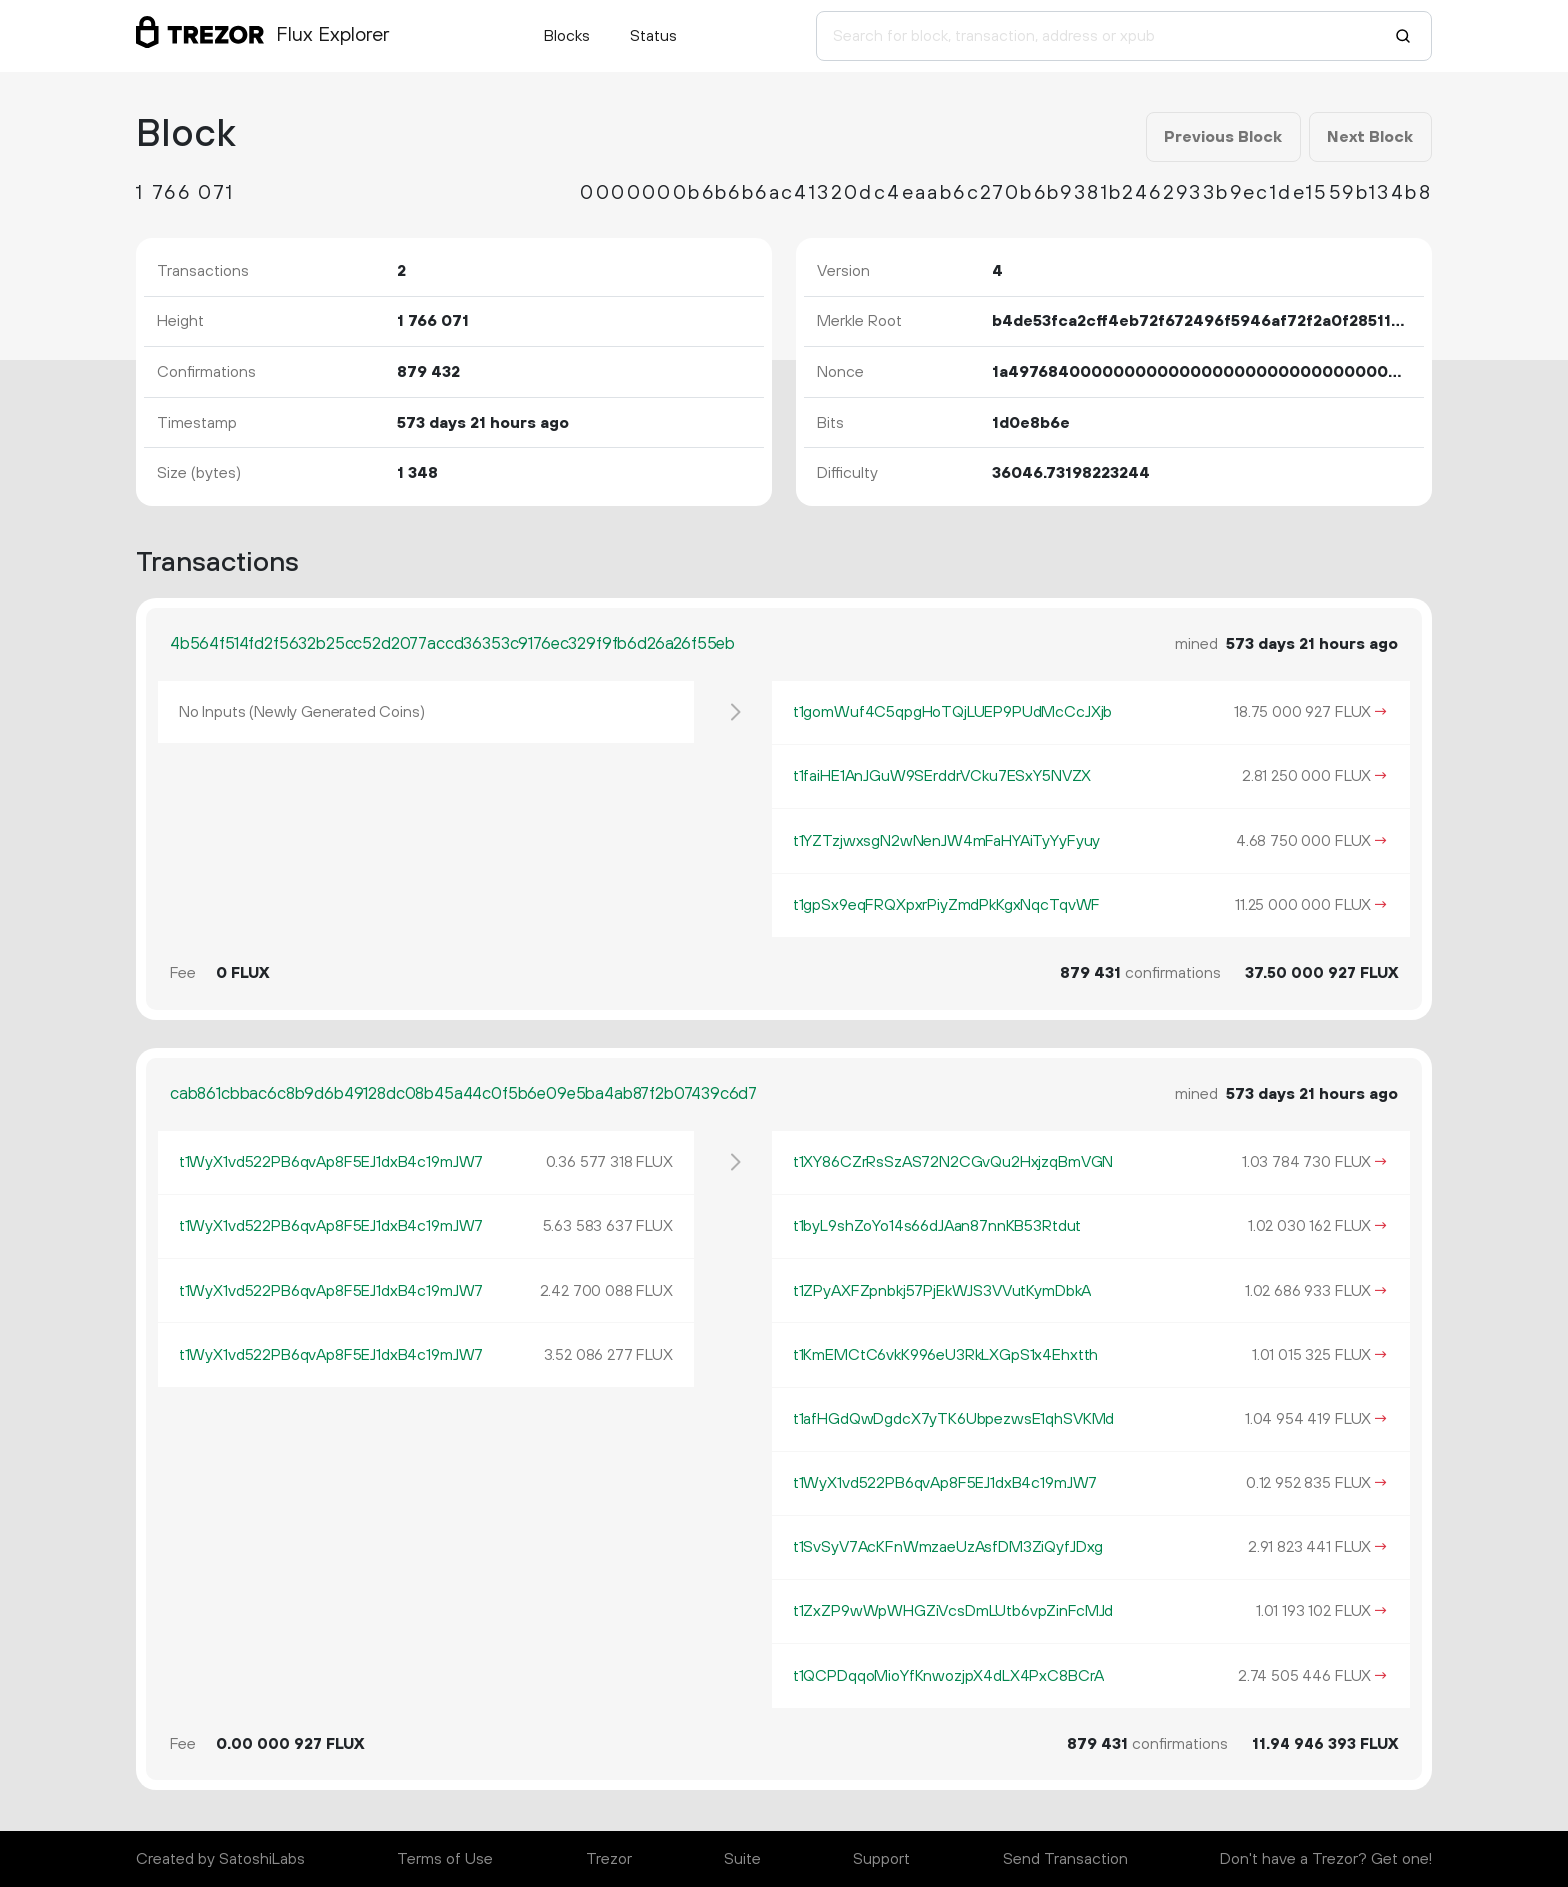  I want to click on Created by SatoshiLabs, so click(220, 1859).